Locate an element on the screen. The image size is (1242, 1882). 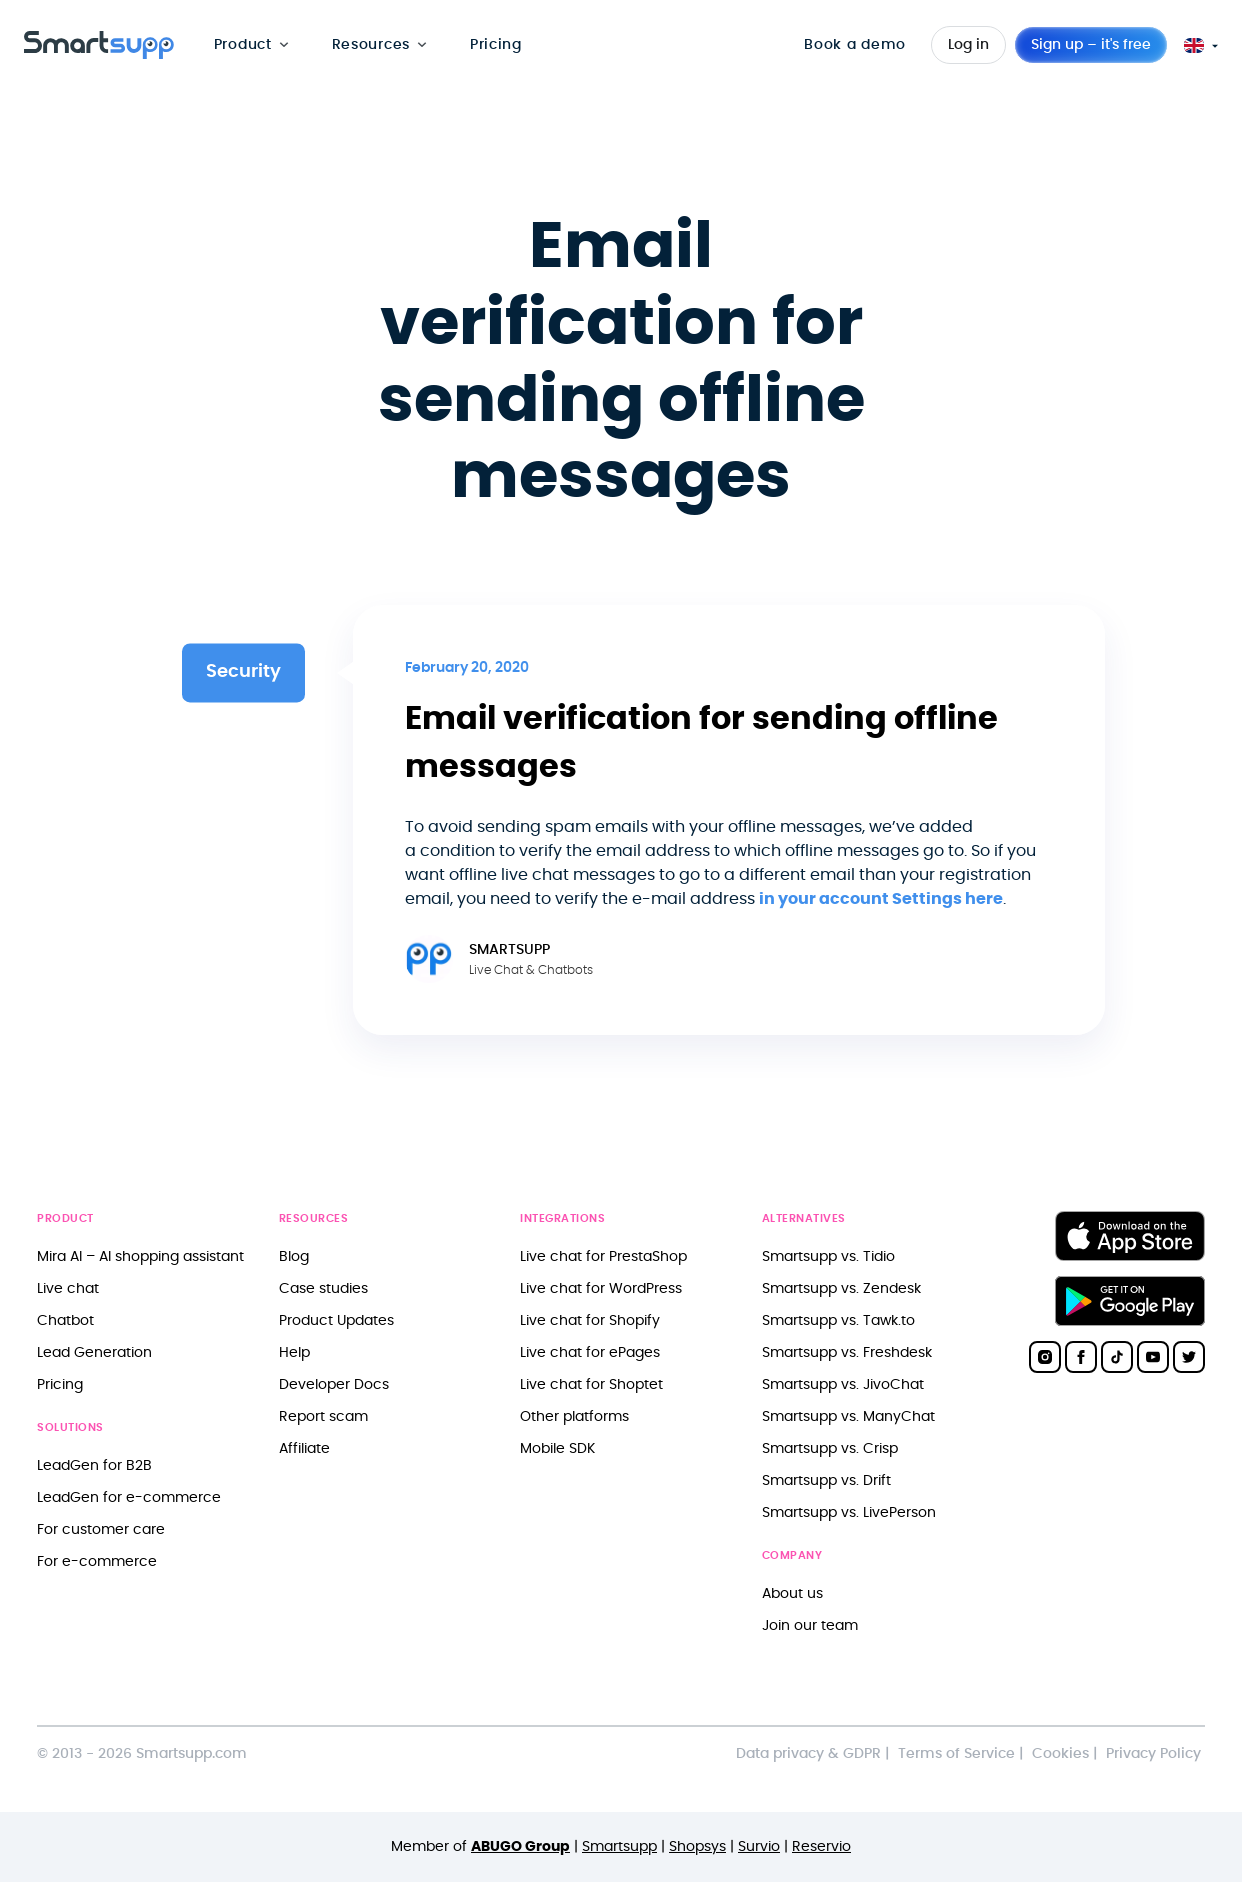
Live chat for Shoptet is located at coordinates (591, 1384).